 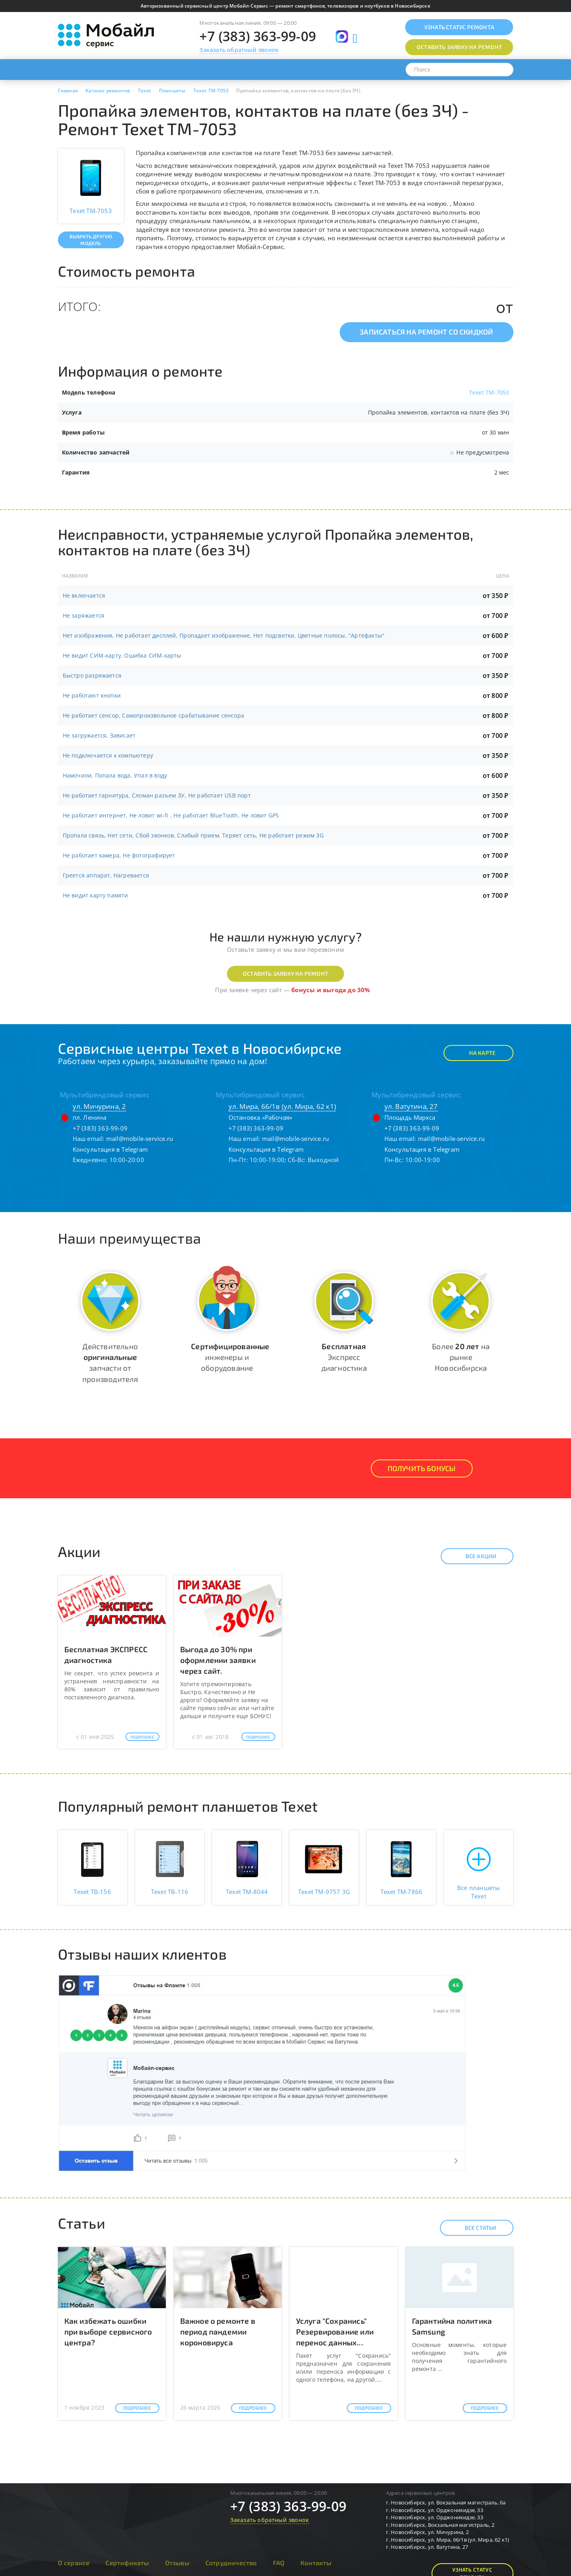 What do you see at coordinates (460, 1357) in the screenshot?
I see `Более на рынке Новосибирска` at bounding box center [460, 1357].